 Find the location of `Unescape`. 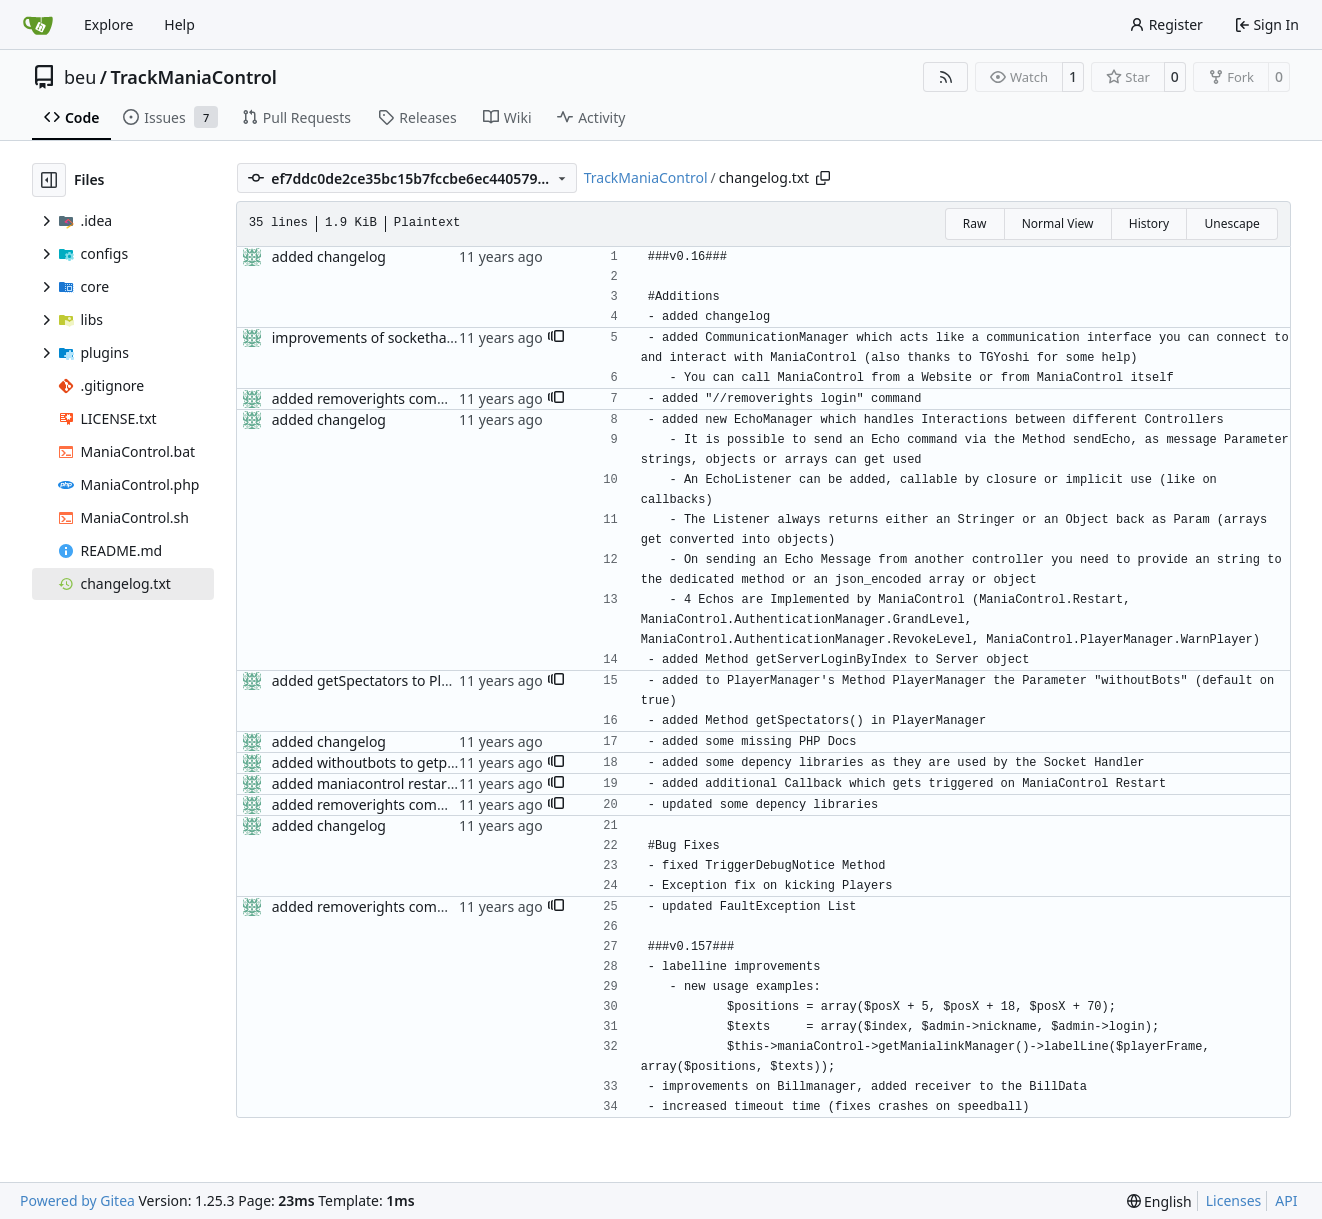

Unescape is located at coordinates (1231, 223).